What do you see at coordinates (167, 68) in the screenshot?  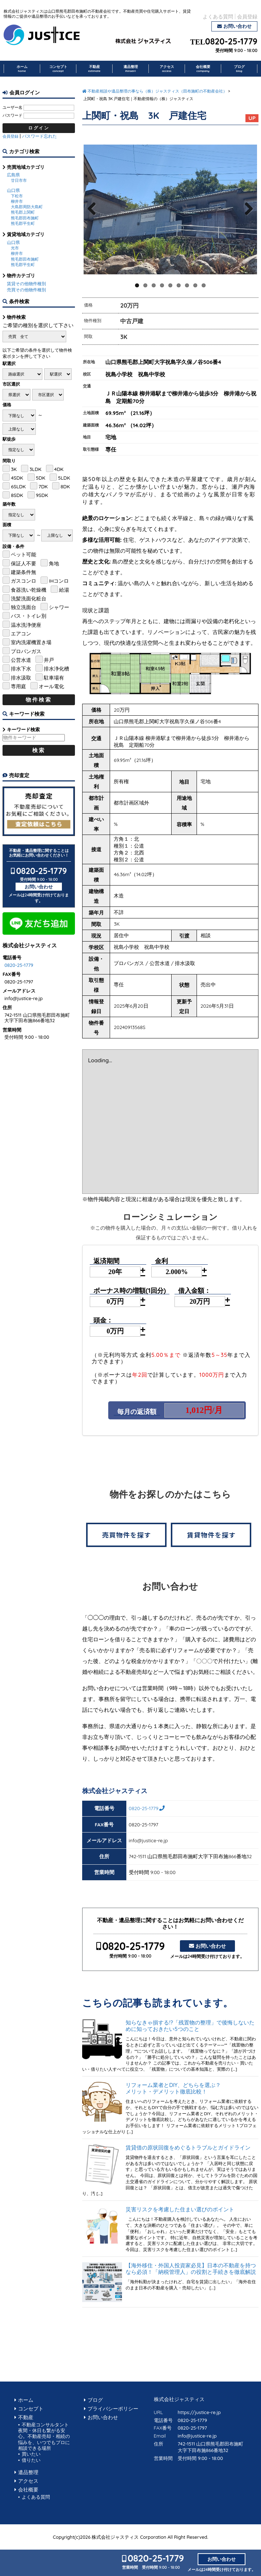 I see `アクセス` at bounding box center [167, 68].